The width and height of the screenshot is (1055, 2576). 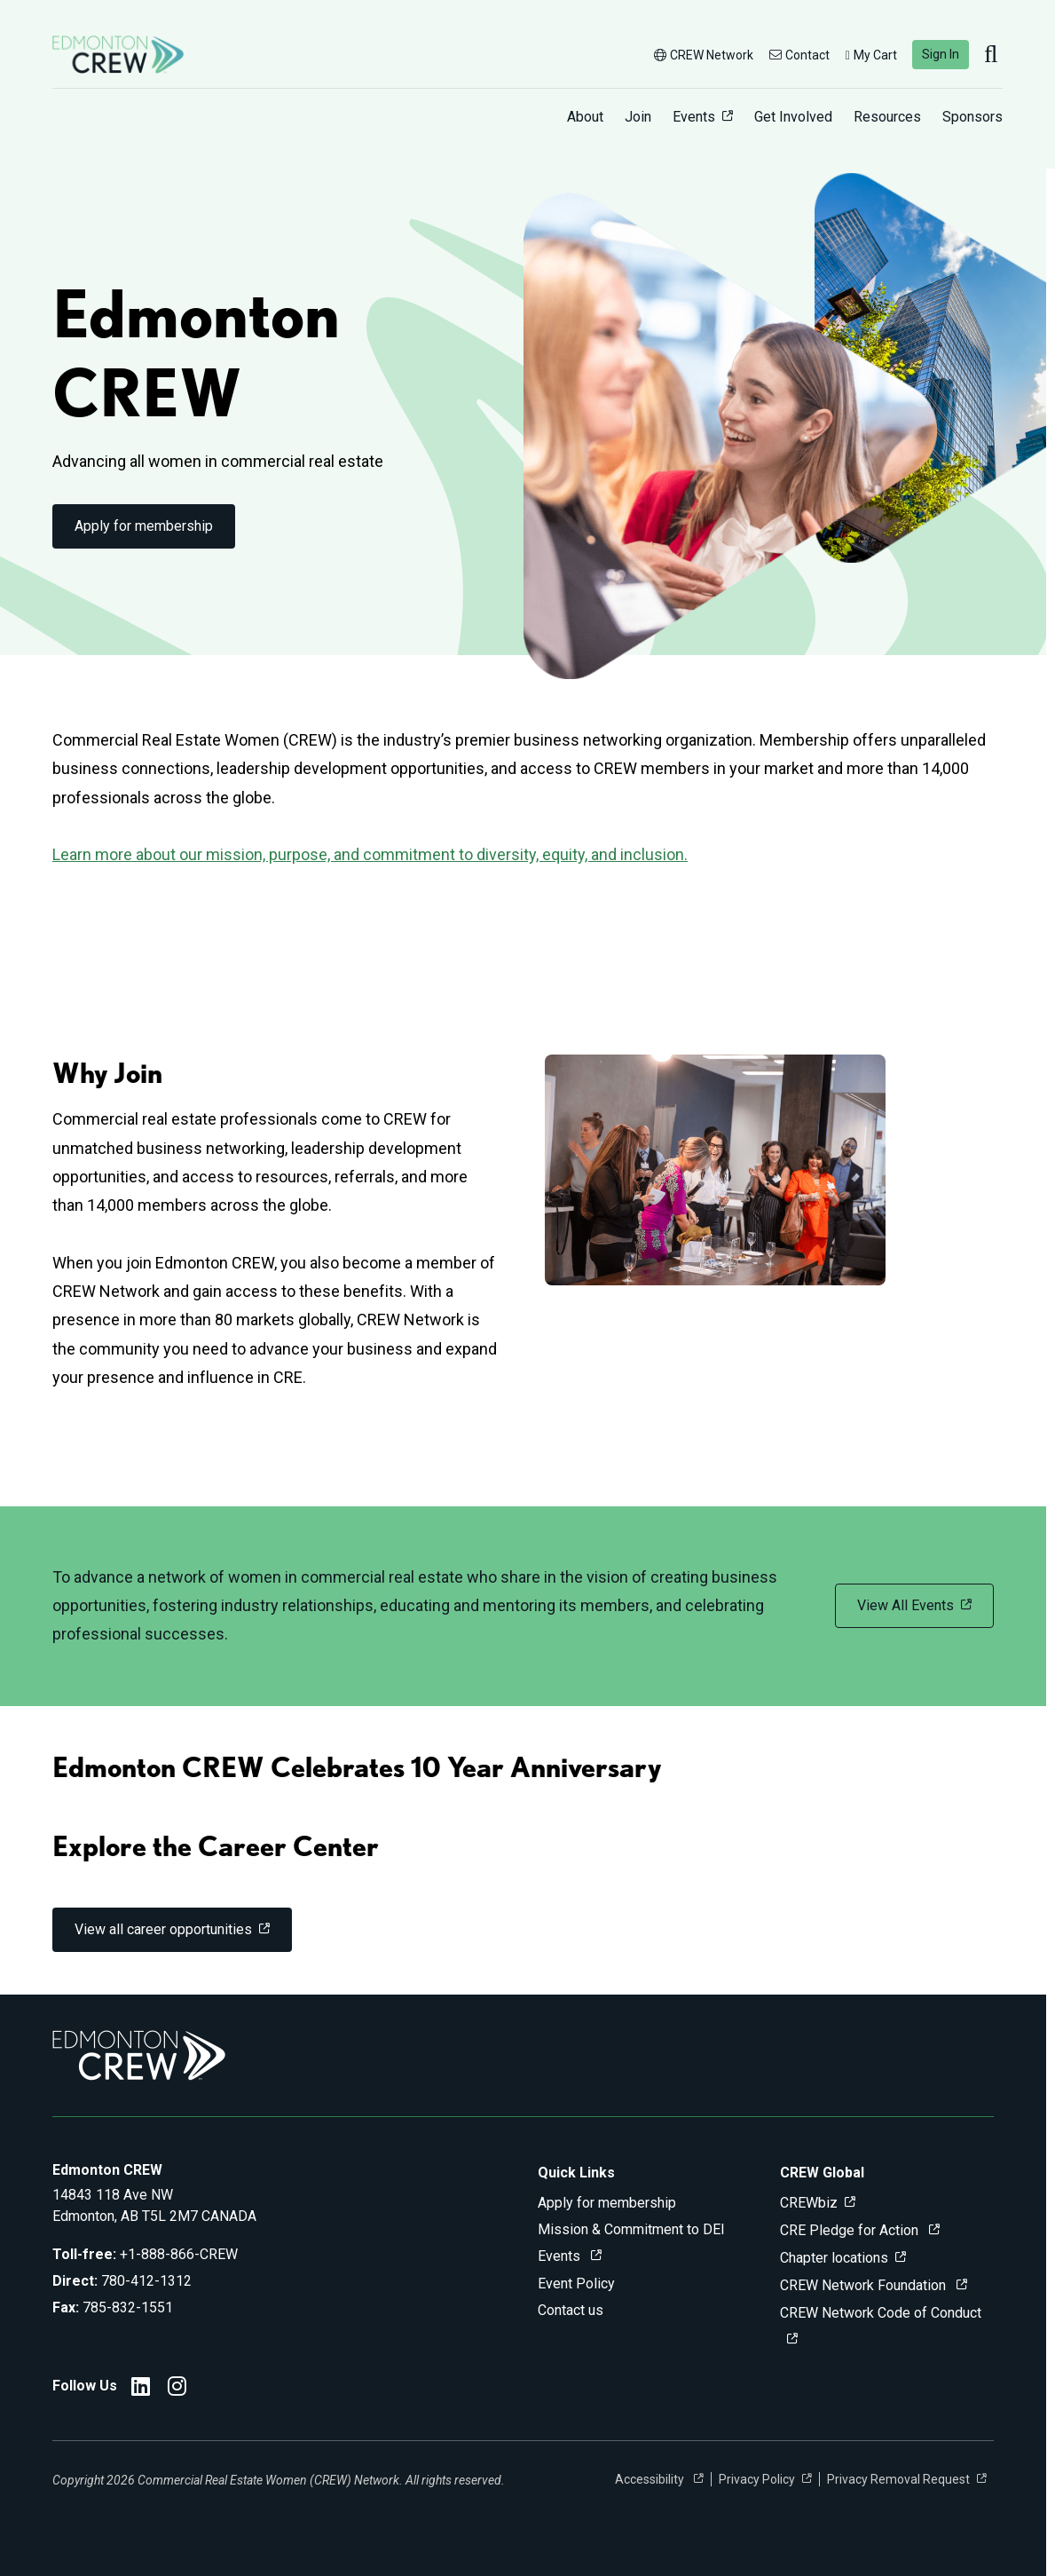 I want to click on [Edmonton CREW Instagram], so click(x=177, y=2389).